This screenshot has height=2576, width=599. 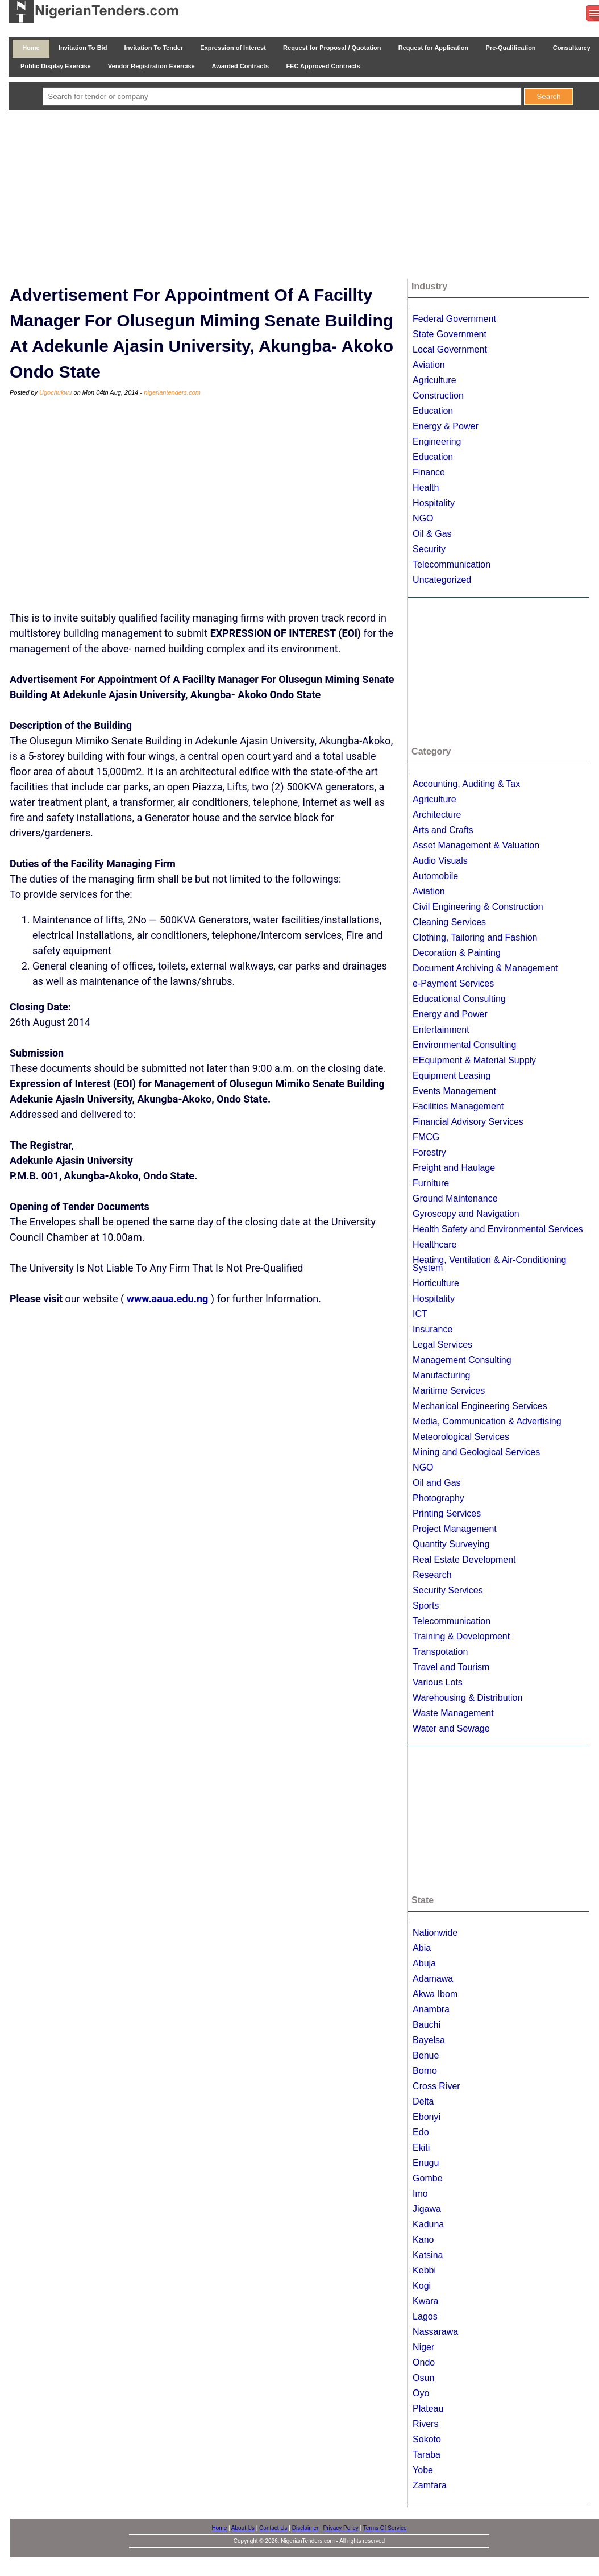 I want to click on Bayelsa, so click(x=429, y=2040).